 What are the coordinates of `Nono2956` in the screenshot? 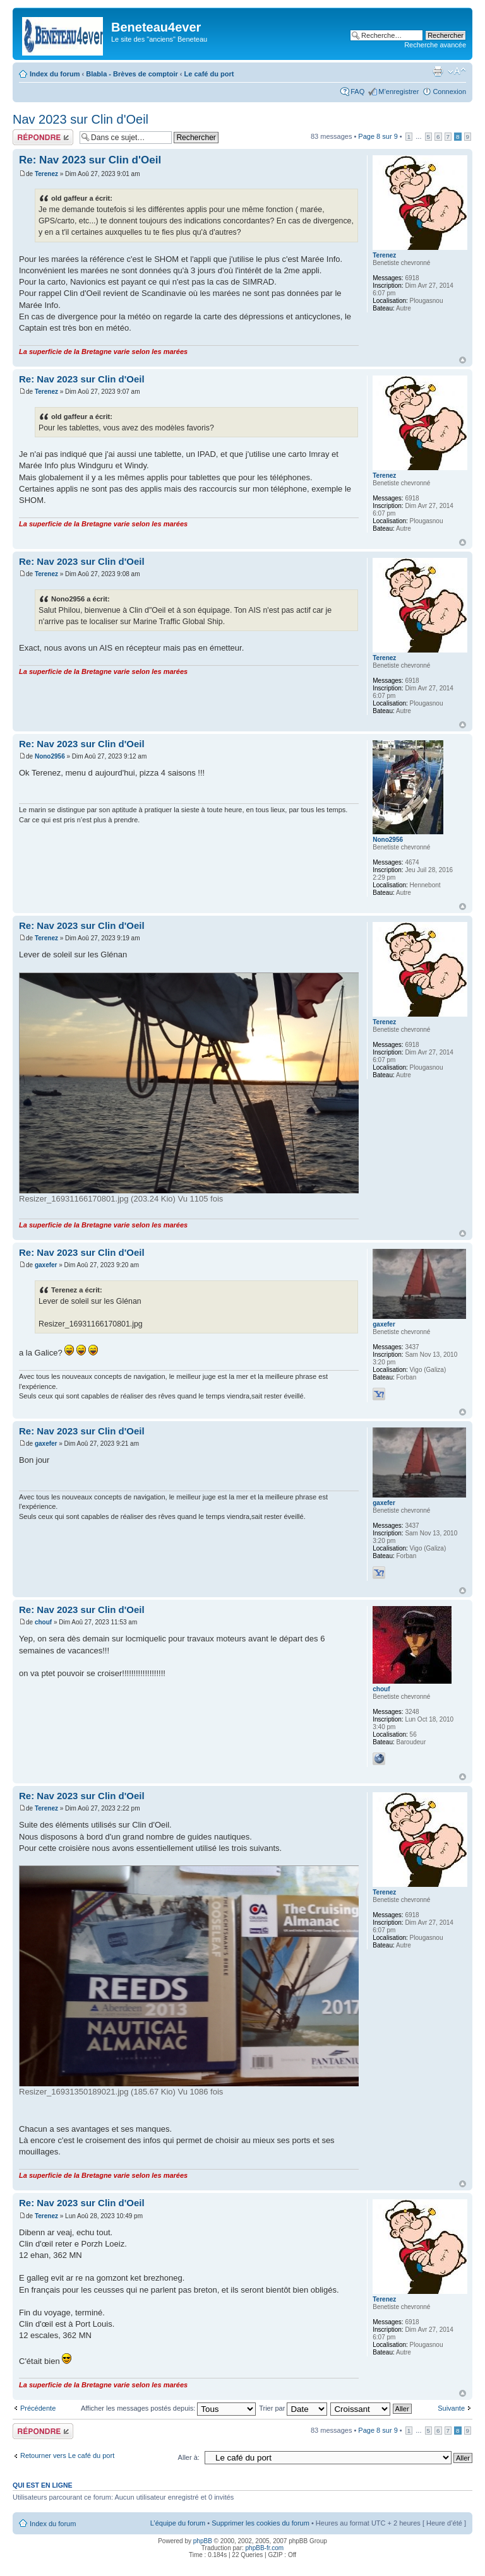 It's located at (50, 756).